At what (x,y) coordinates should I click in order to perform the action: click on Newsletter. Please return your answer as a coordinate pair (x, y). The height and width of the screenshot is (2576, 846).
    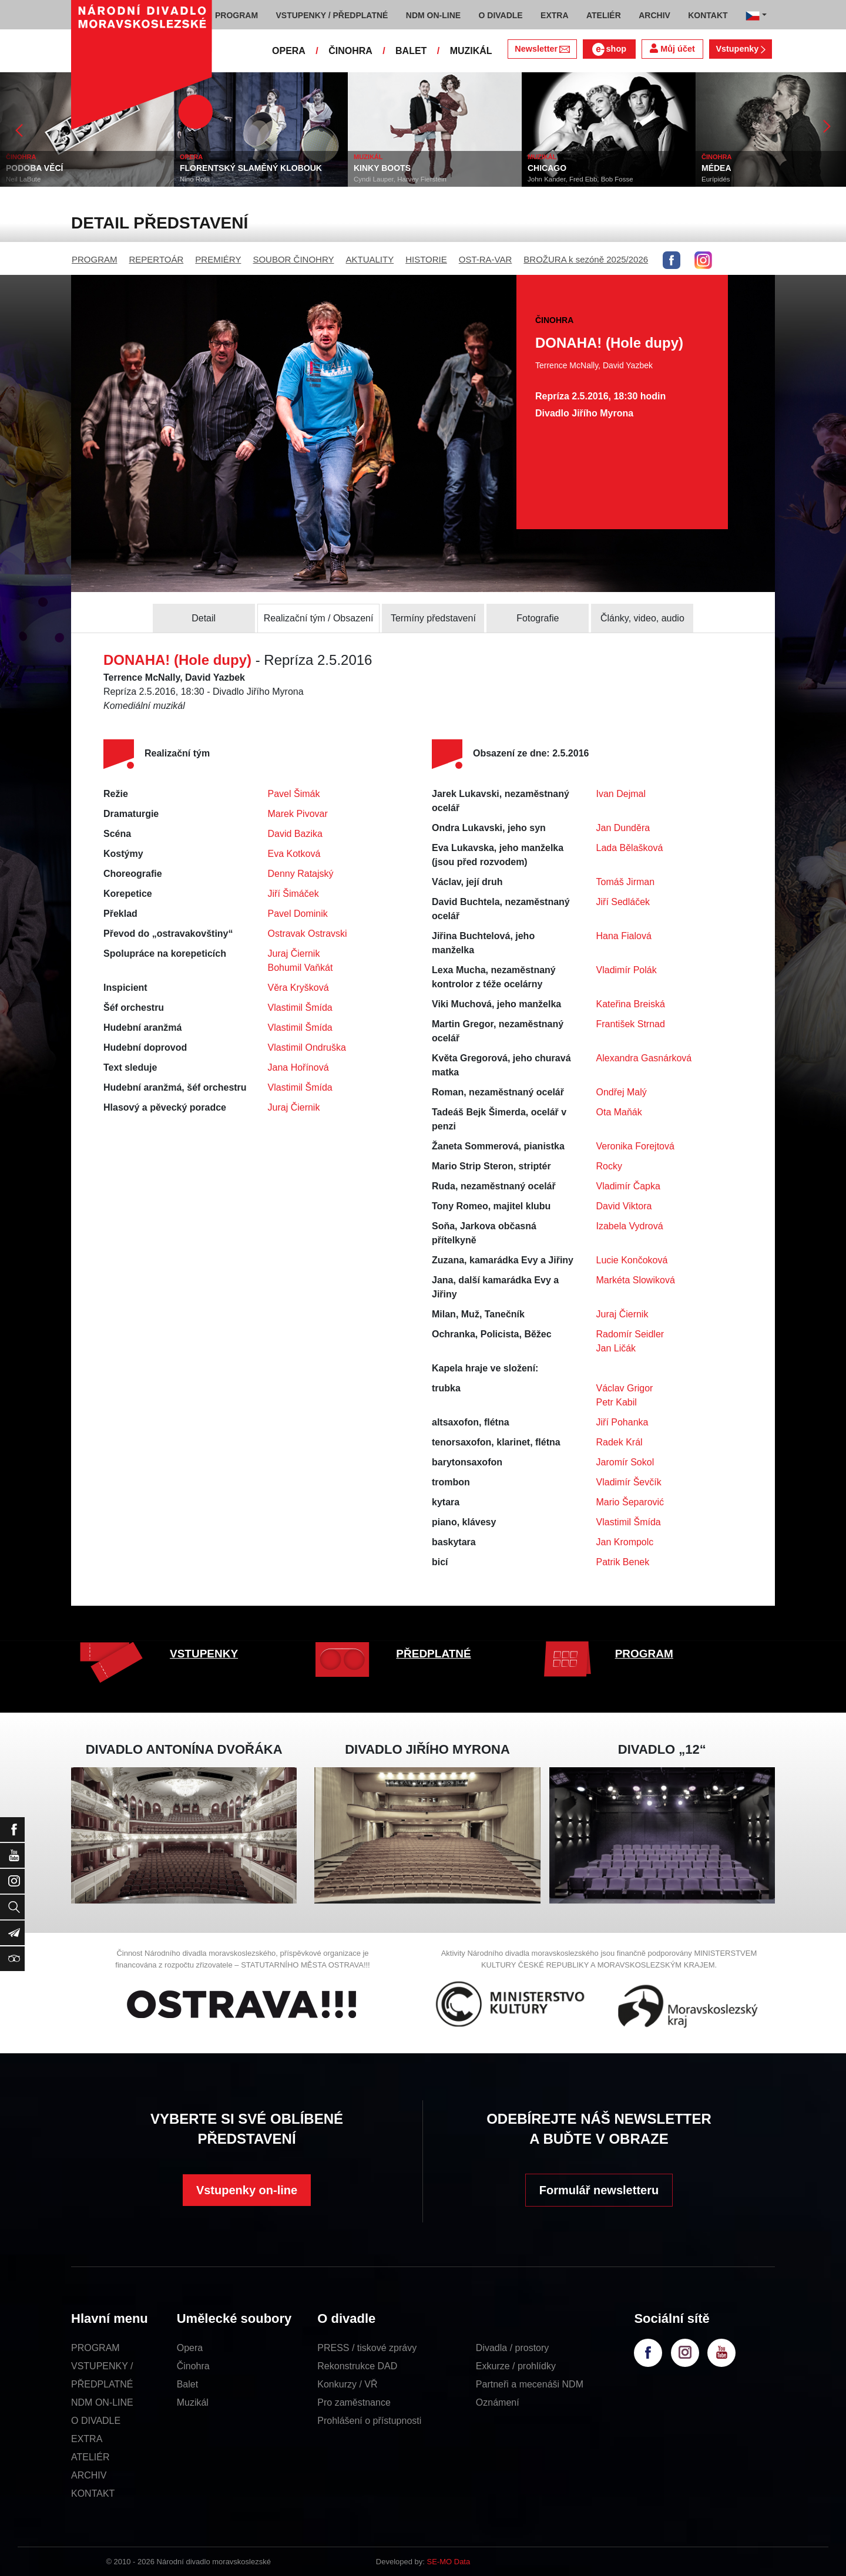
    Looking at the image, I should click on (542, 48).